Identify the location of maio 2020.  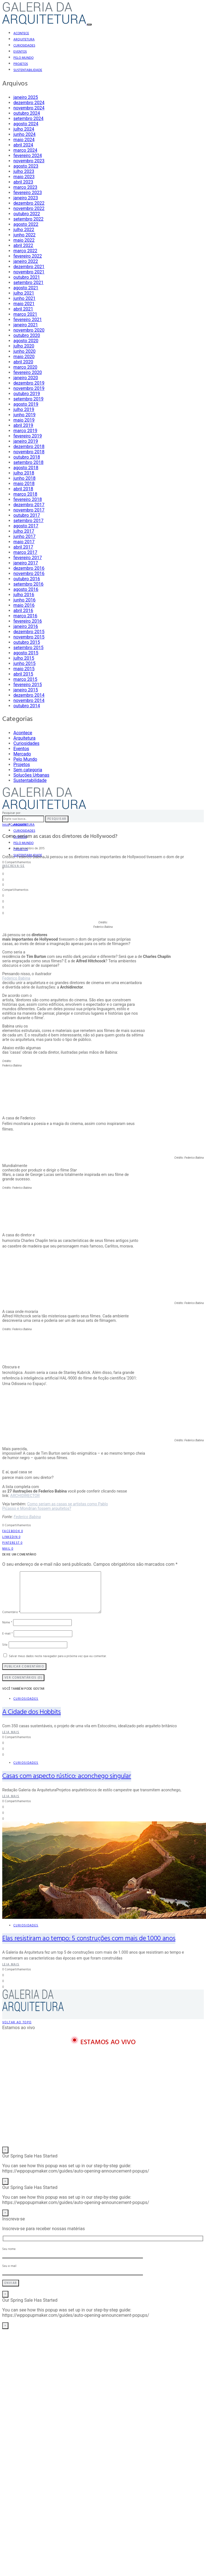
(24, 356).